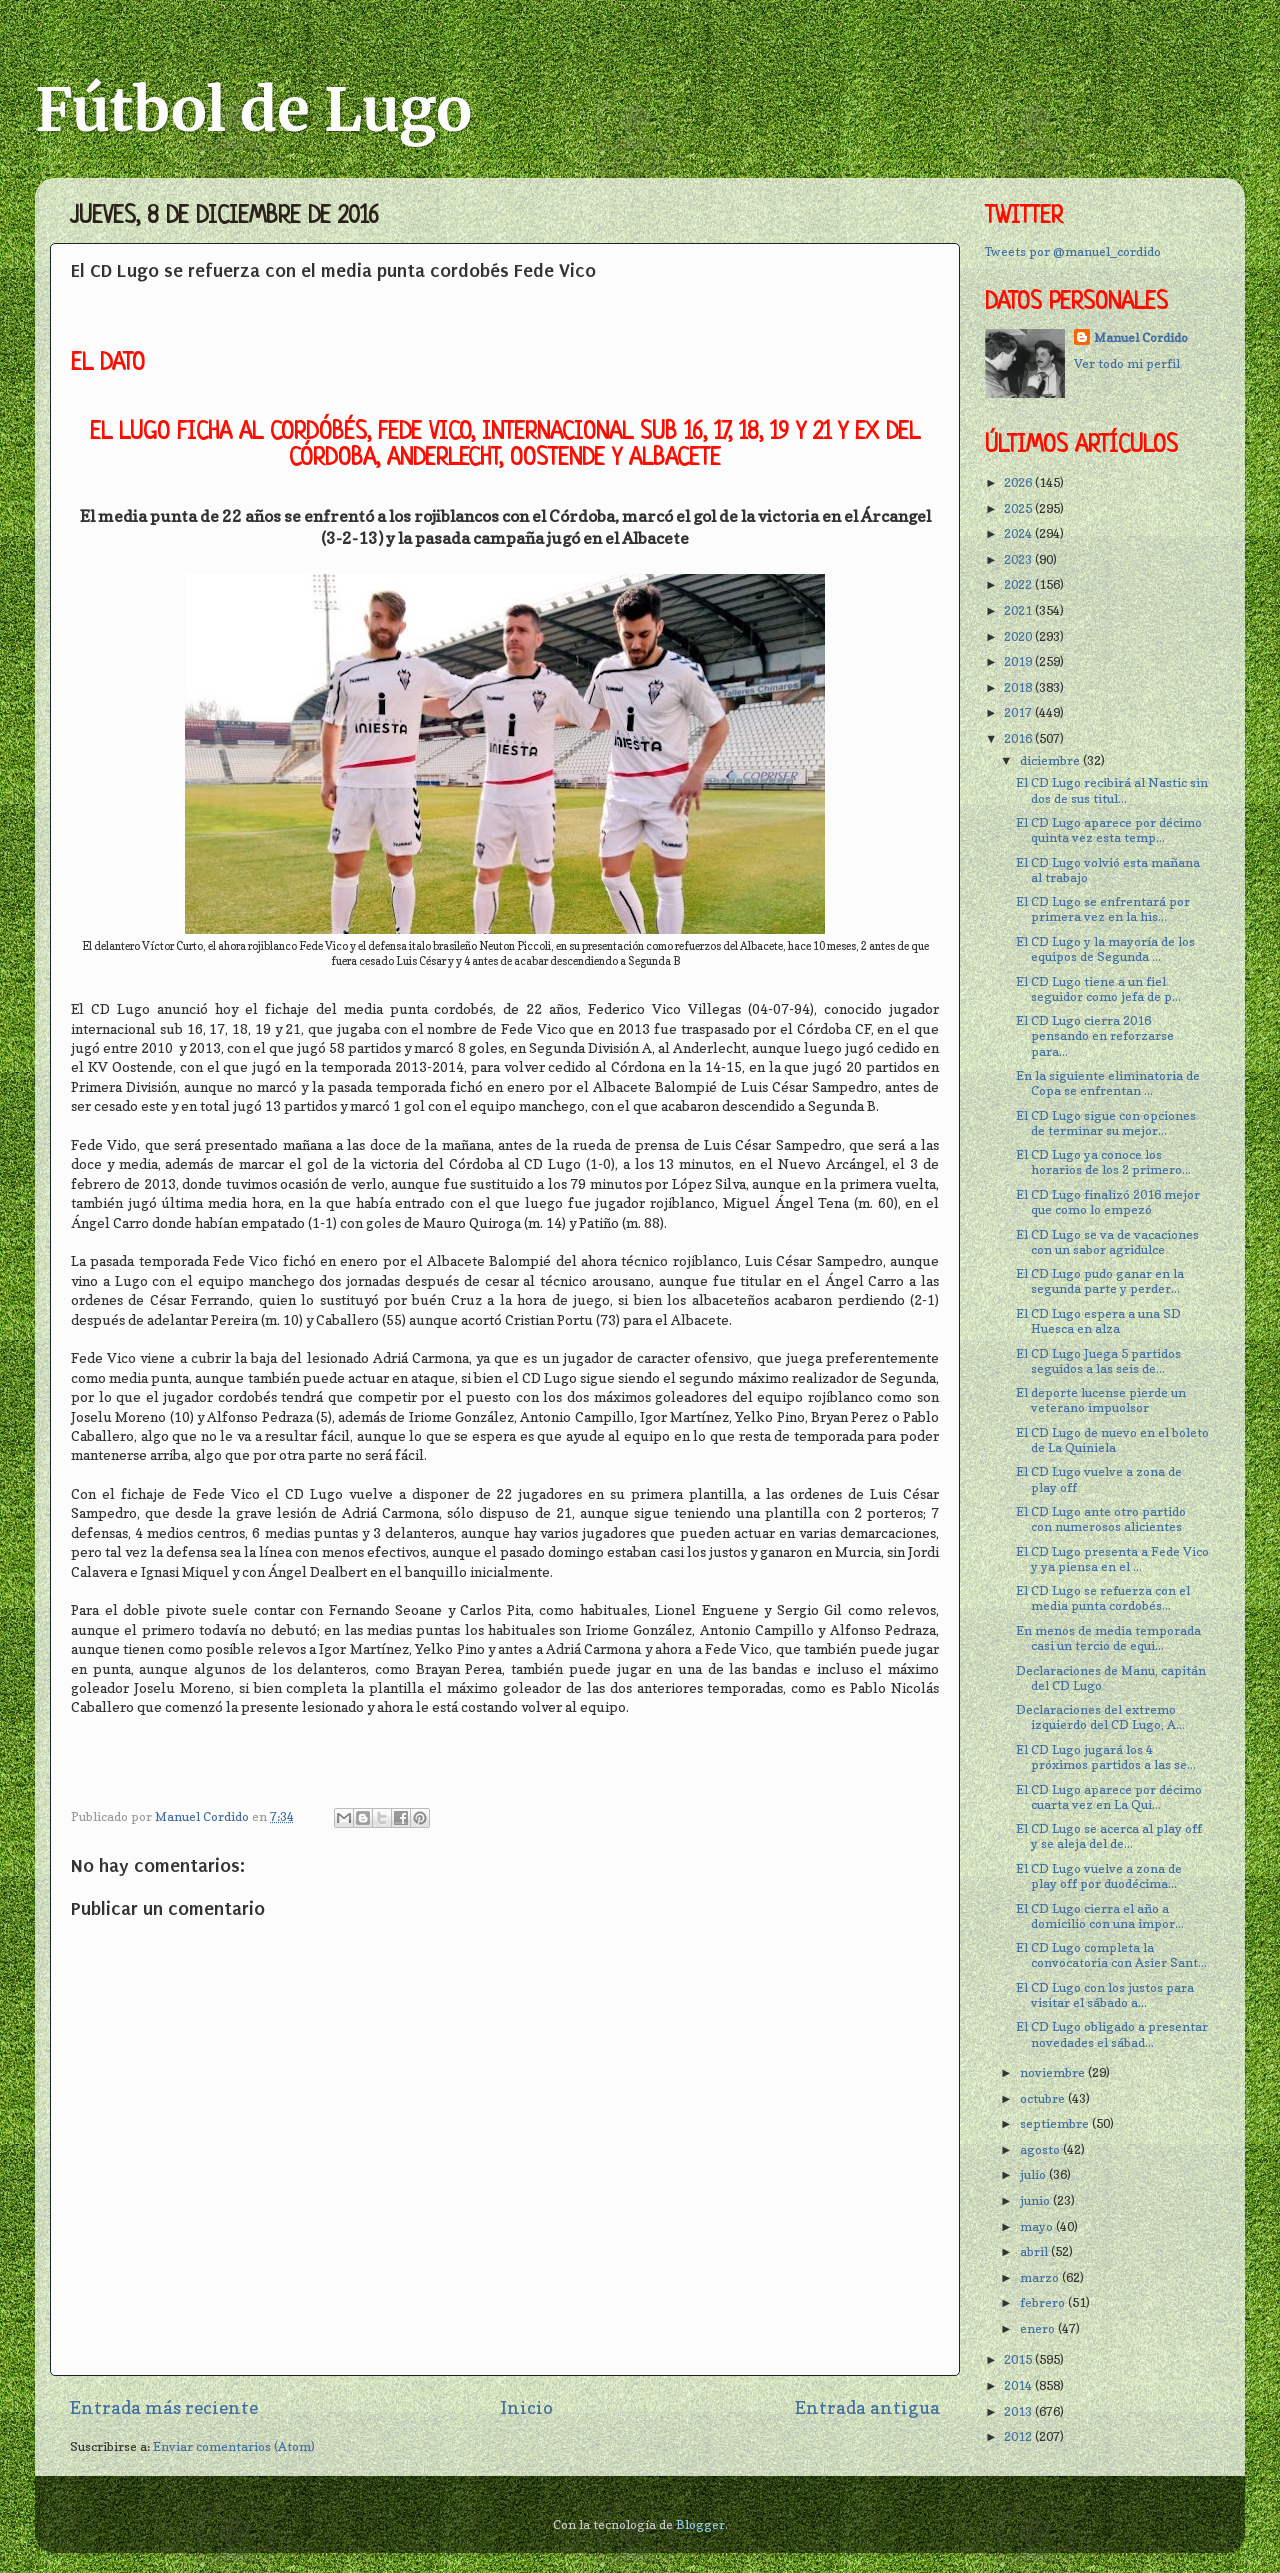 This screenshot has width=1280, height=2573. What do you see at coordinates (1098, 1361) in the screenshot?
I see `El CD Lugo Juega 5 partidos seguidos a las seis de...` at bounding box center [1098, 1361].